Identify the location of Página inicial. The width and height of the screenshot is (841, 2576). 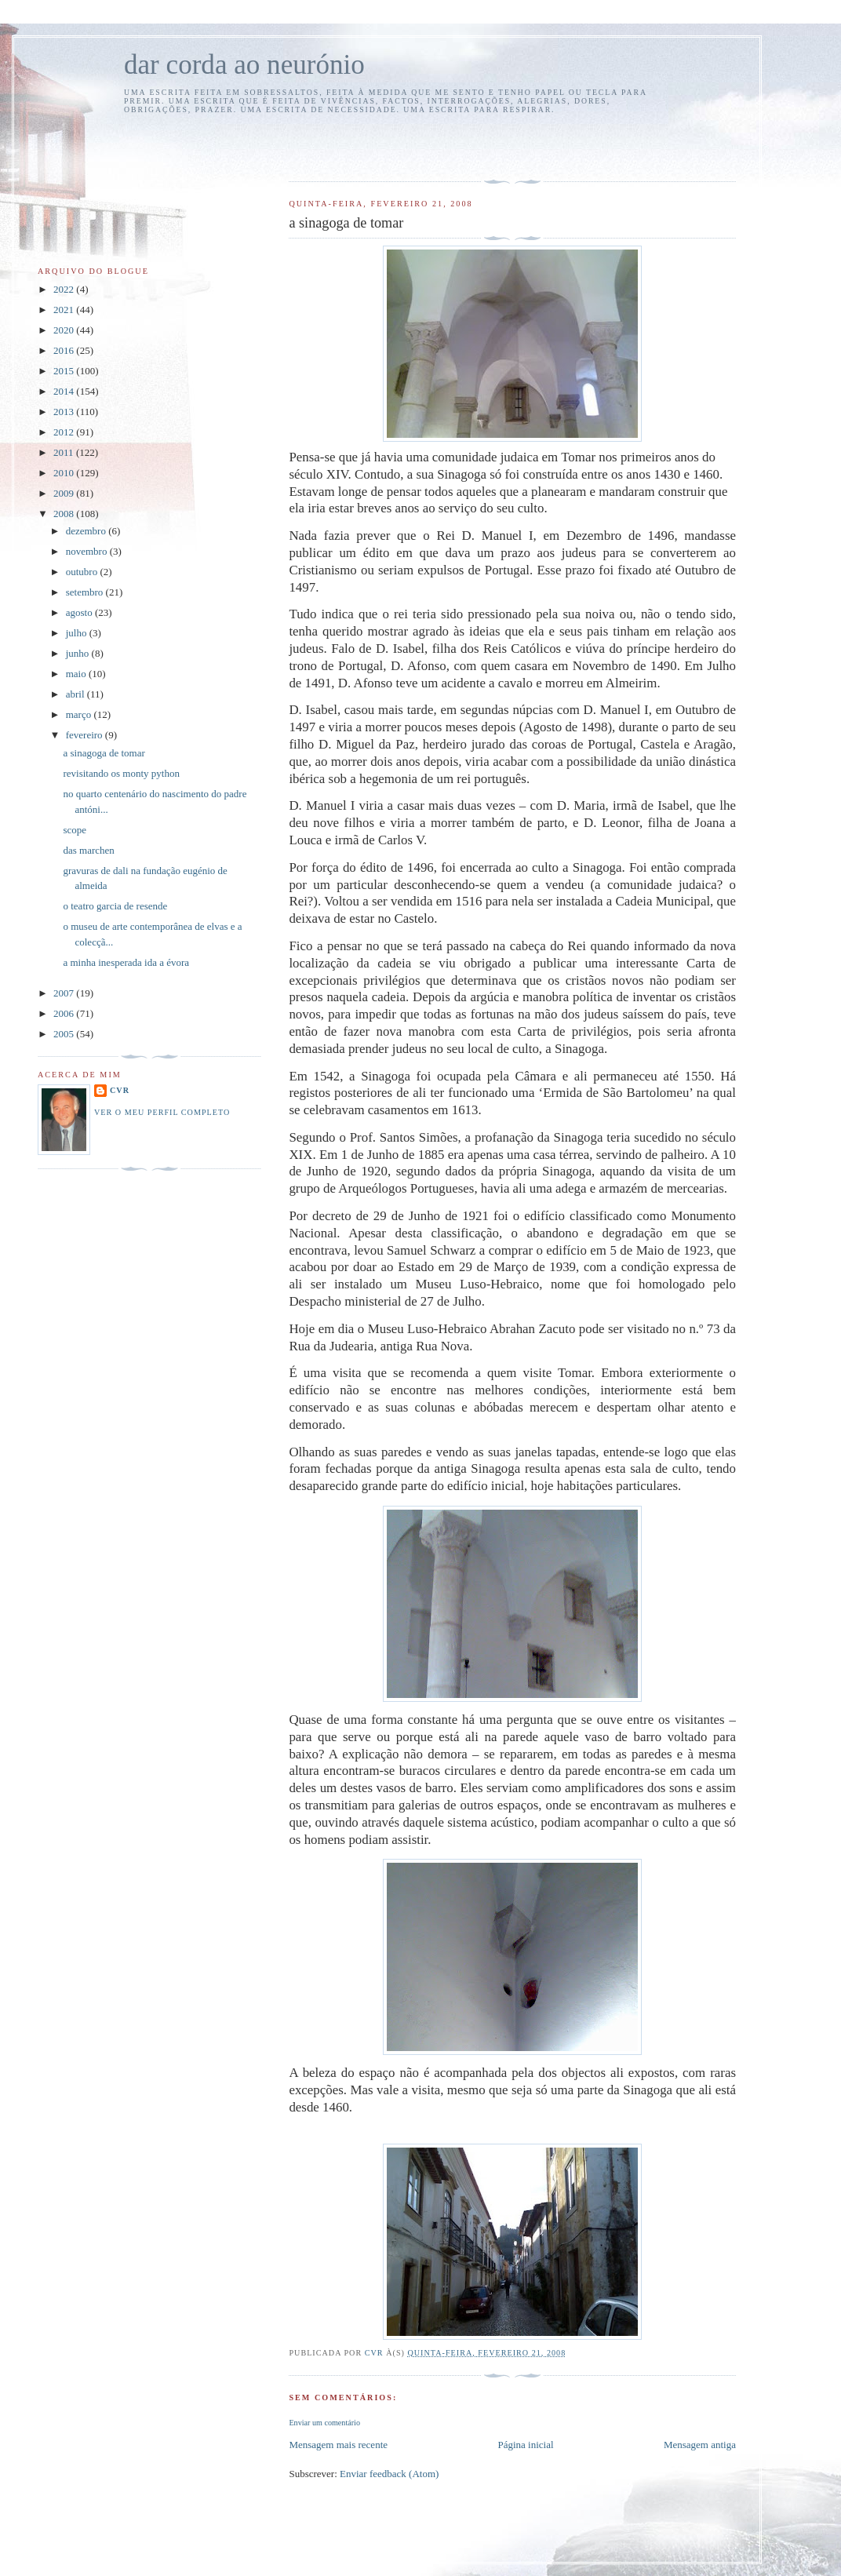
(525, 2444).